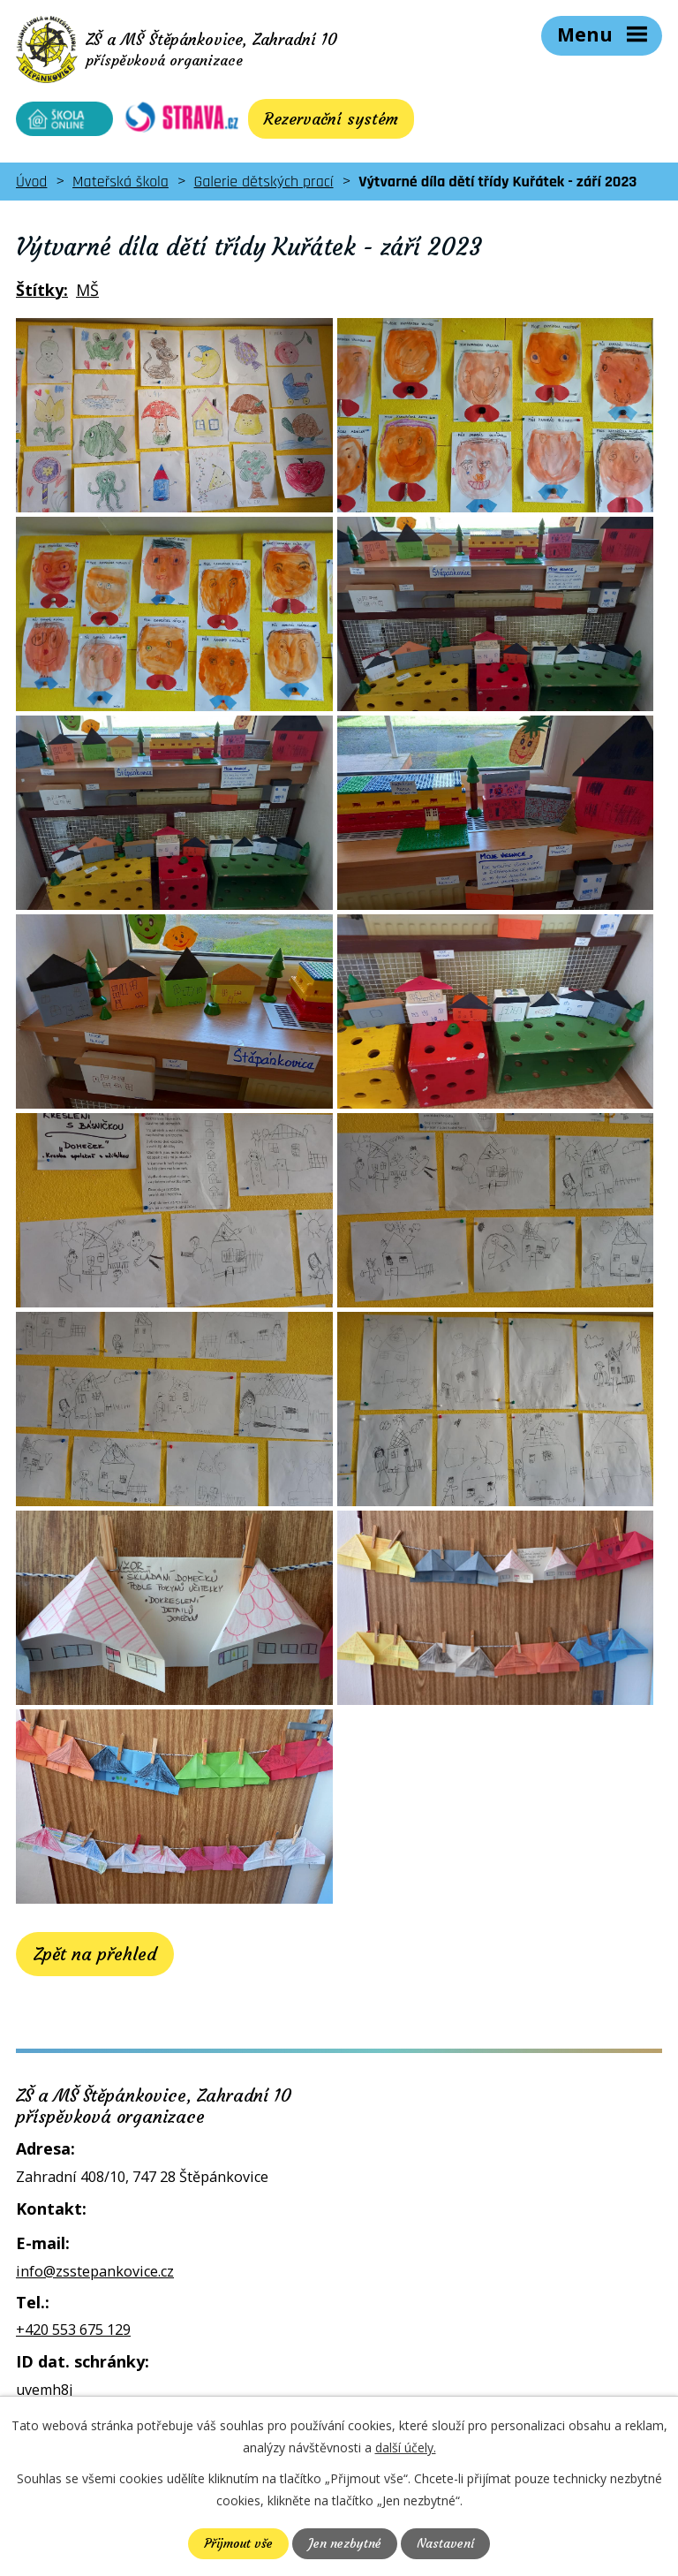 Image resolution: width=678 pixels, height=2576 pixels. I want to click on Jen nezbytné, so click(344, 2543).